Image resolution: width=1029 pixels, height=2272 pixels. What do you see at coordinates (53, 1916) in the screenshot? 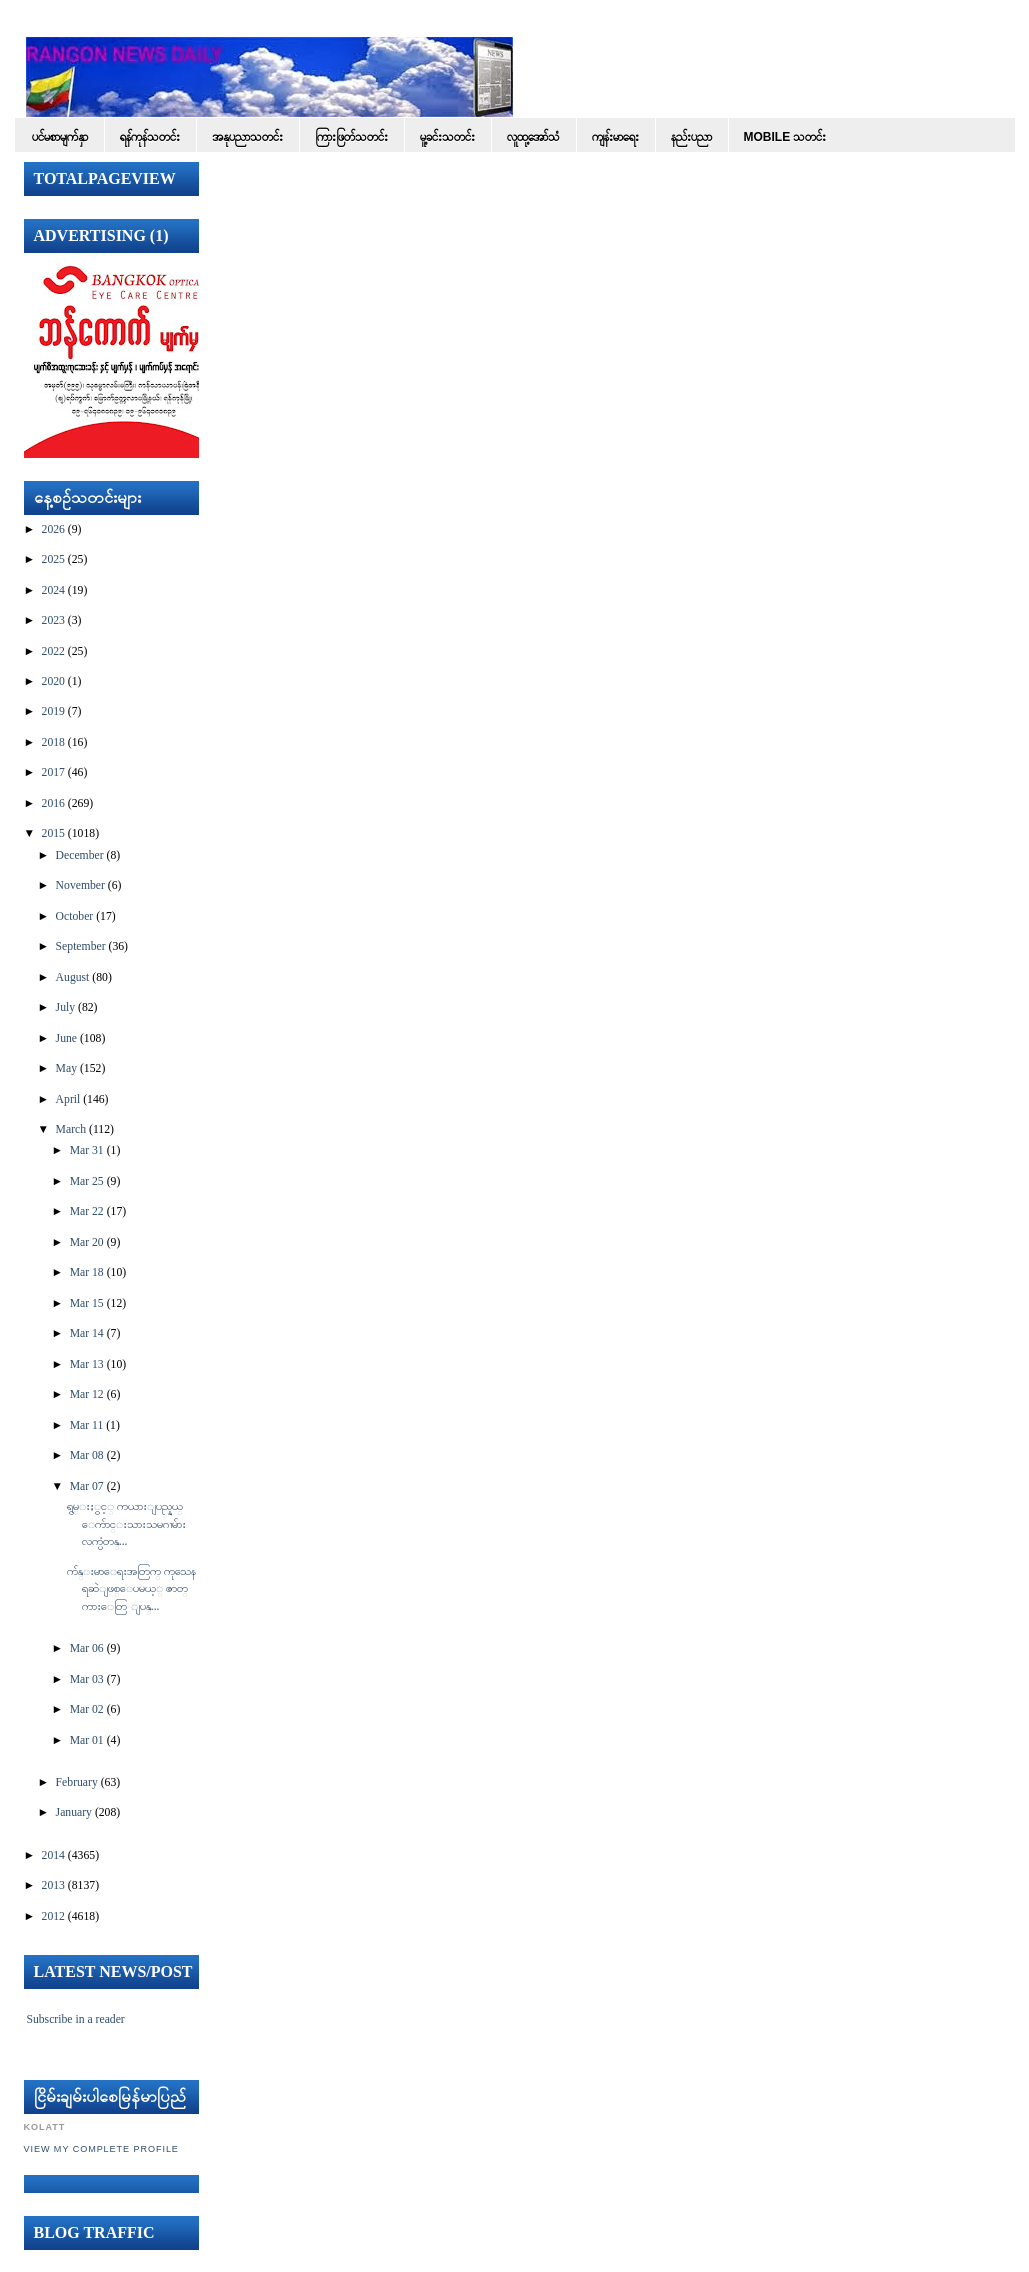
I see `2012` at bounding box center [53, 1916].